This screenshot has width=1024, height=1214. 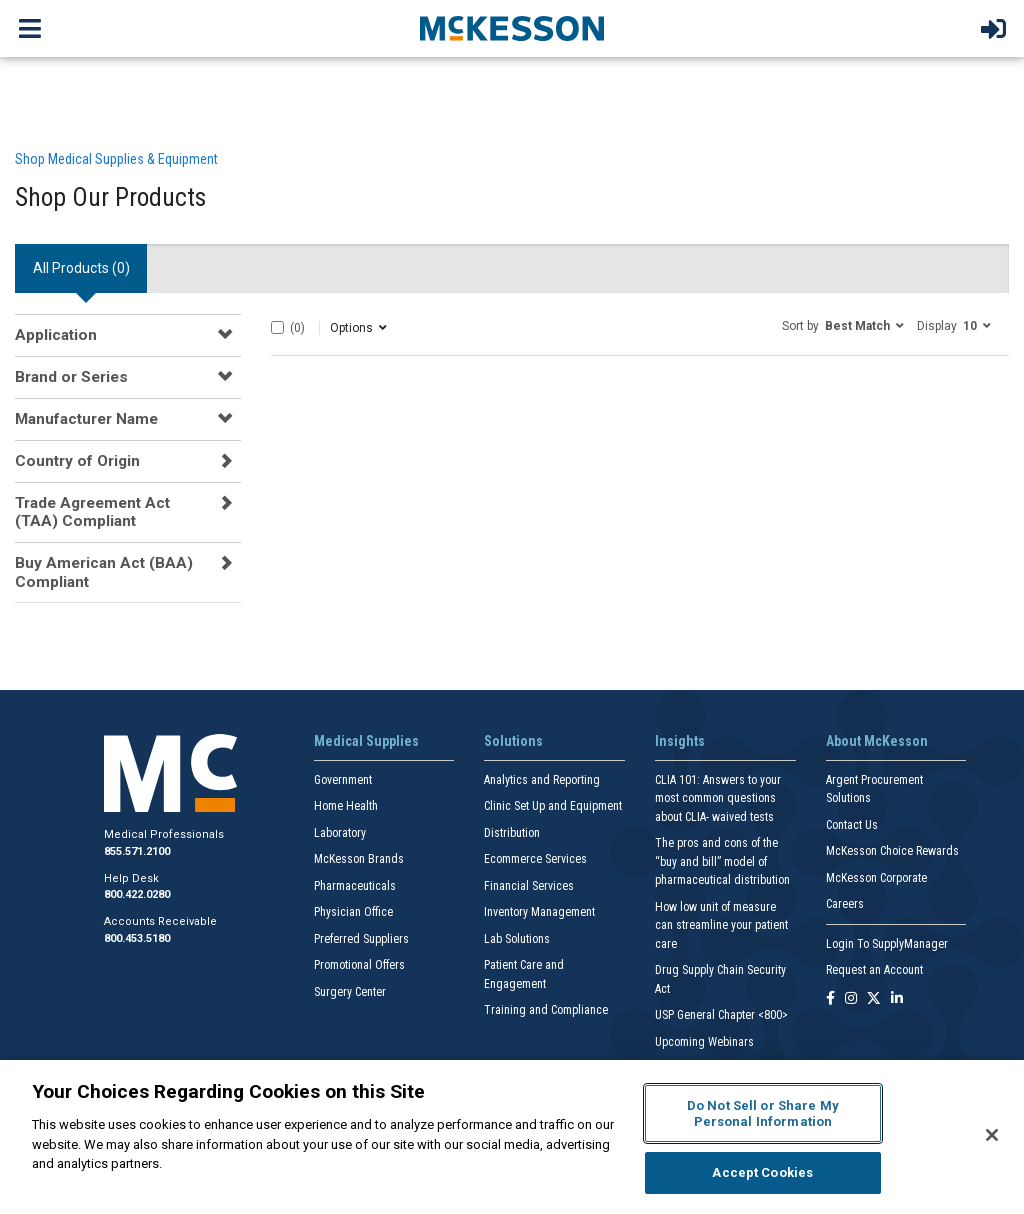 What do you see at coordinates (721, 925) in the screenshot?
I see `How low unit of measure can streamline your patient care` at bounding box center [721, 925].